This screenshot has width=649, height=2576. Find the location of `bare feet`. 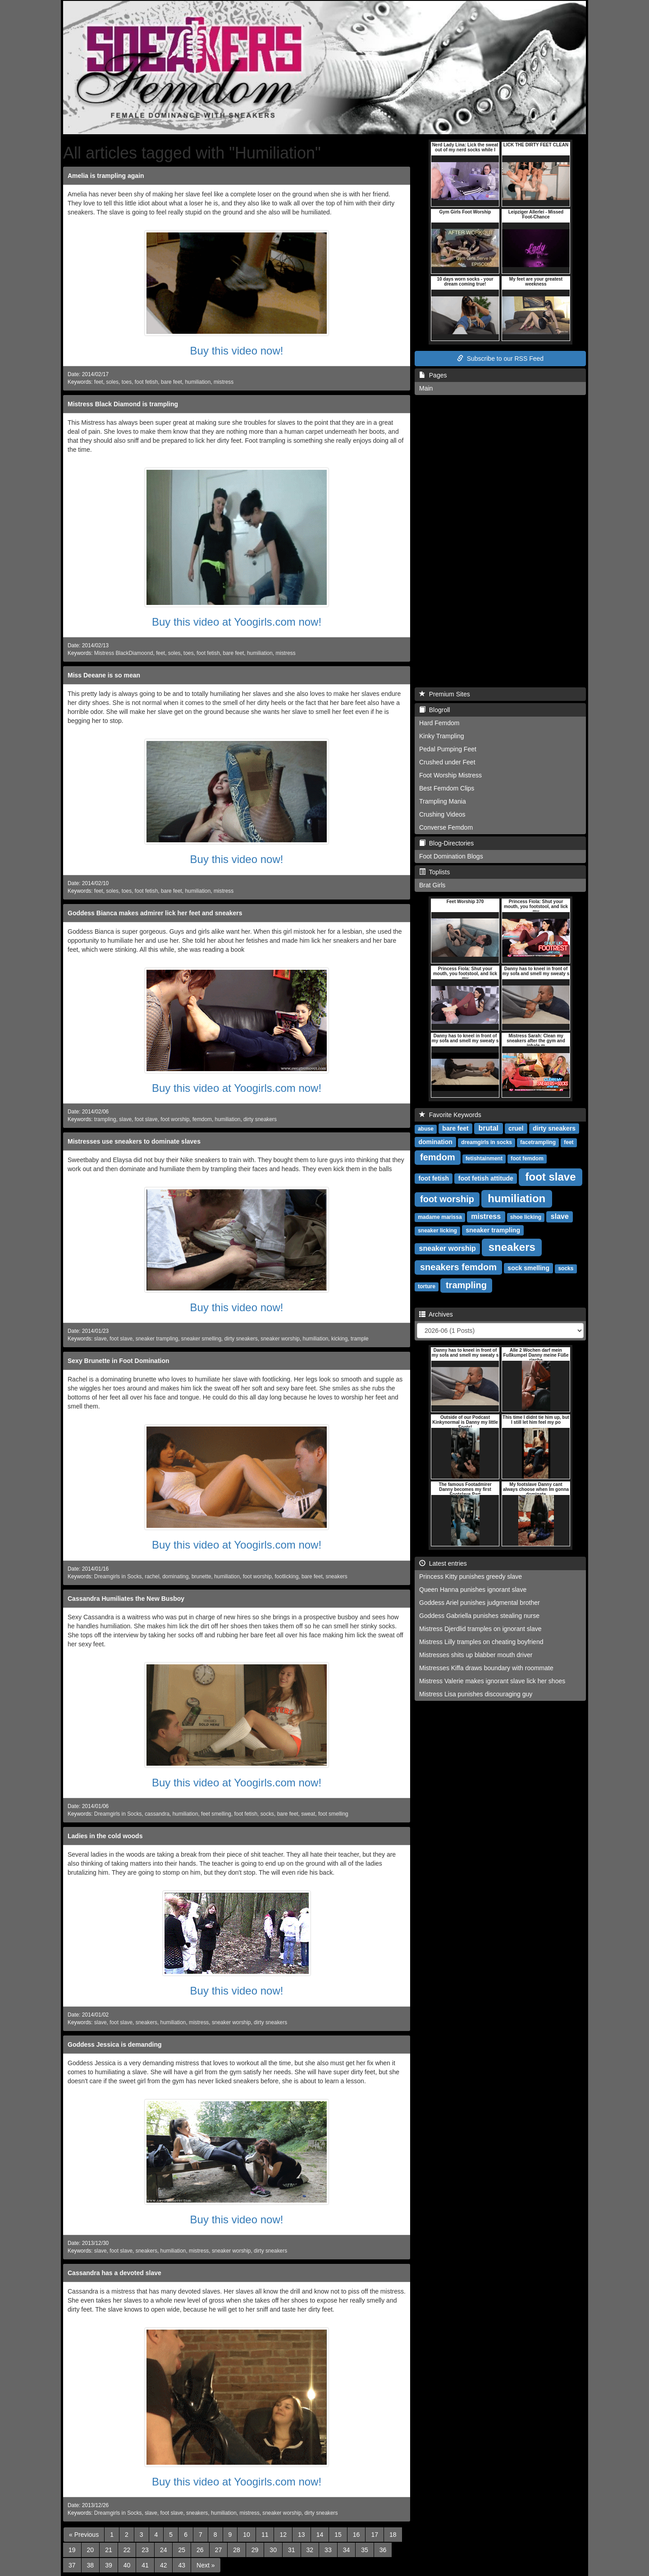

bare feet is located at coordinates (171, 382).